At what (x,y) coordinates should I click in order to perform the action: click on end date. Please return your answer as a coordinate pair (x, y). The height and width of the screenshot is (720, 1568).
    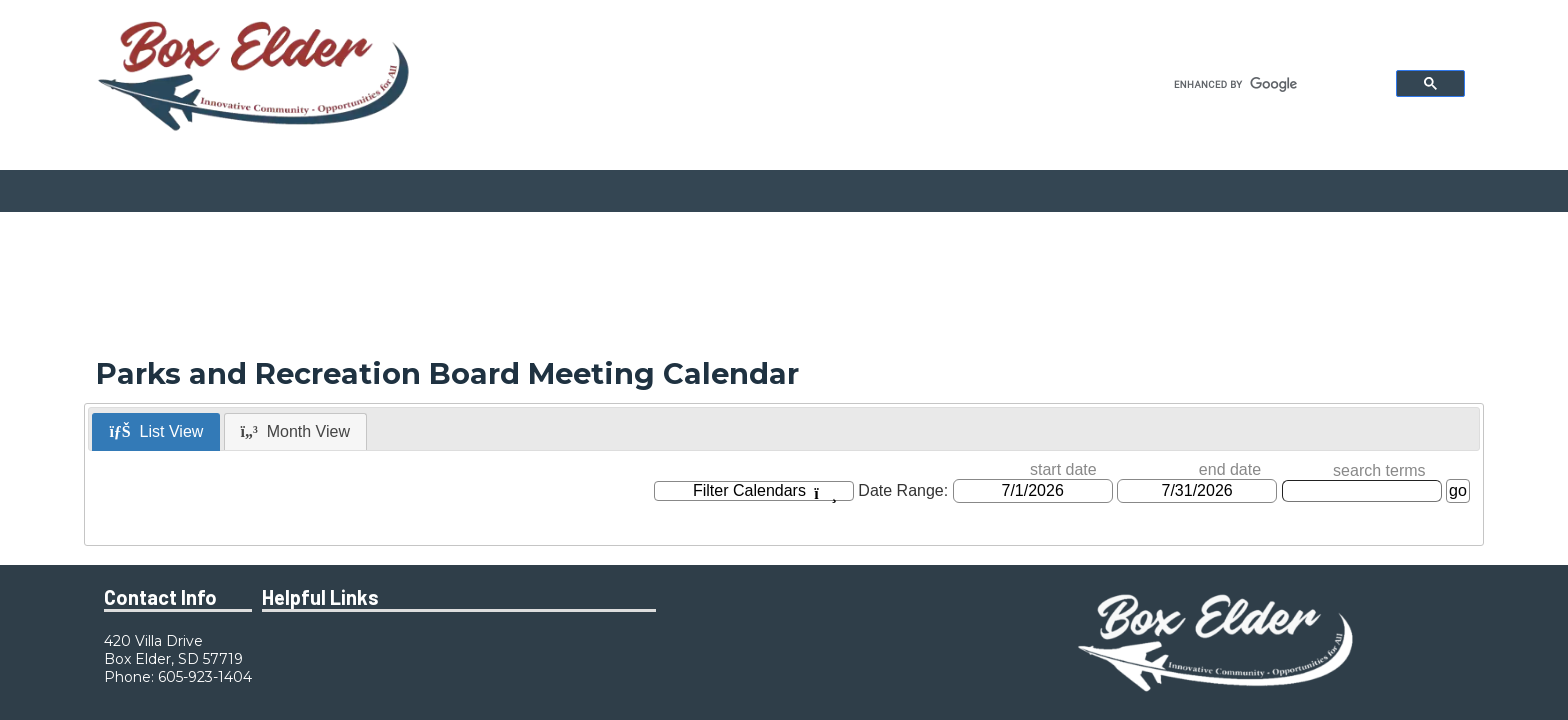
    Looking at the image, I should click on (1230, 469).